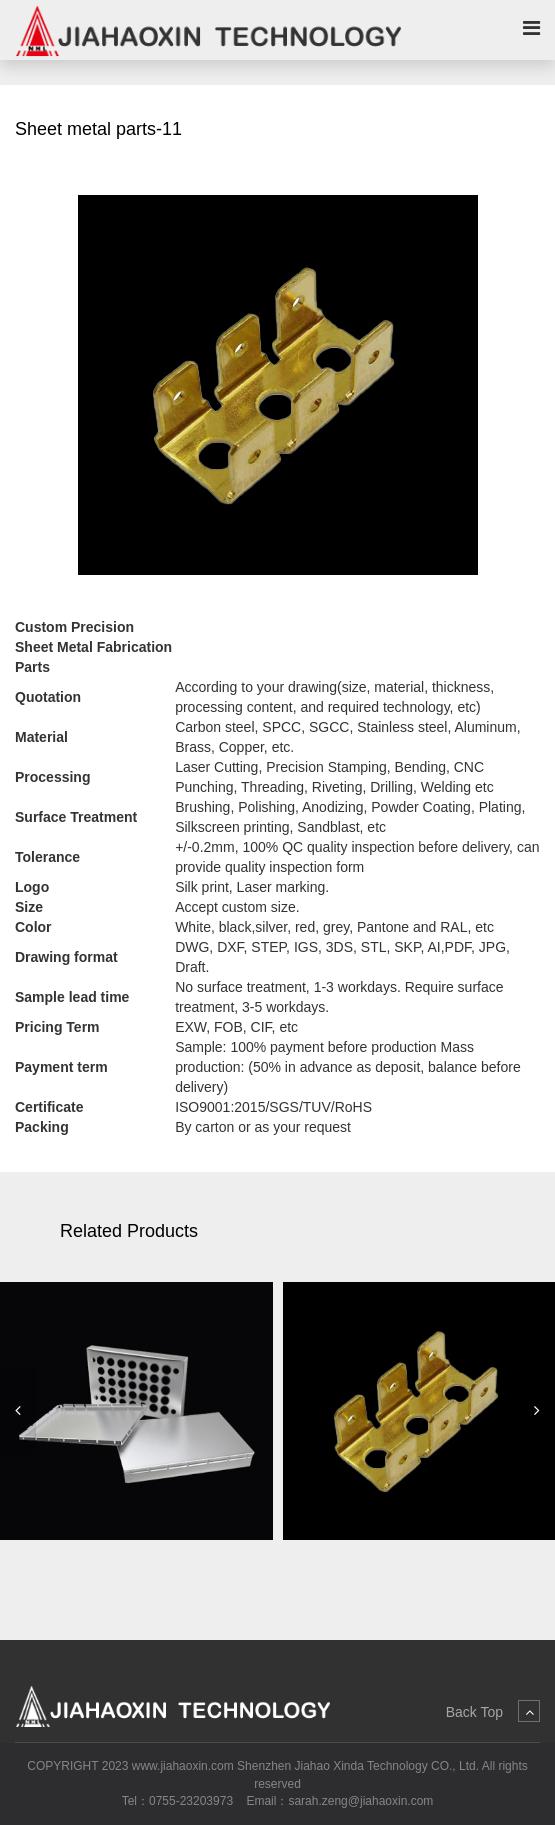  What do you see at coordinates (18, 1411) in the screenshot?
I see `[button]` at bounding box center [18, 1411].